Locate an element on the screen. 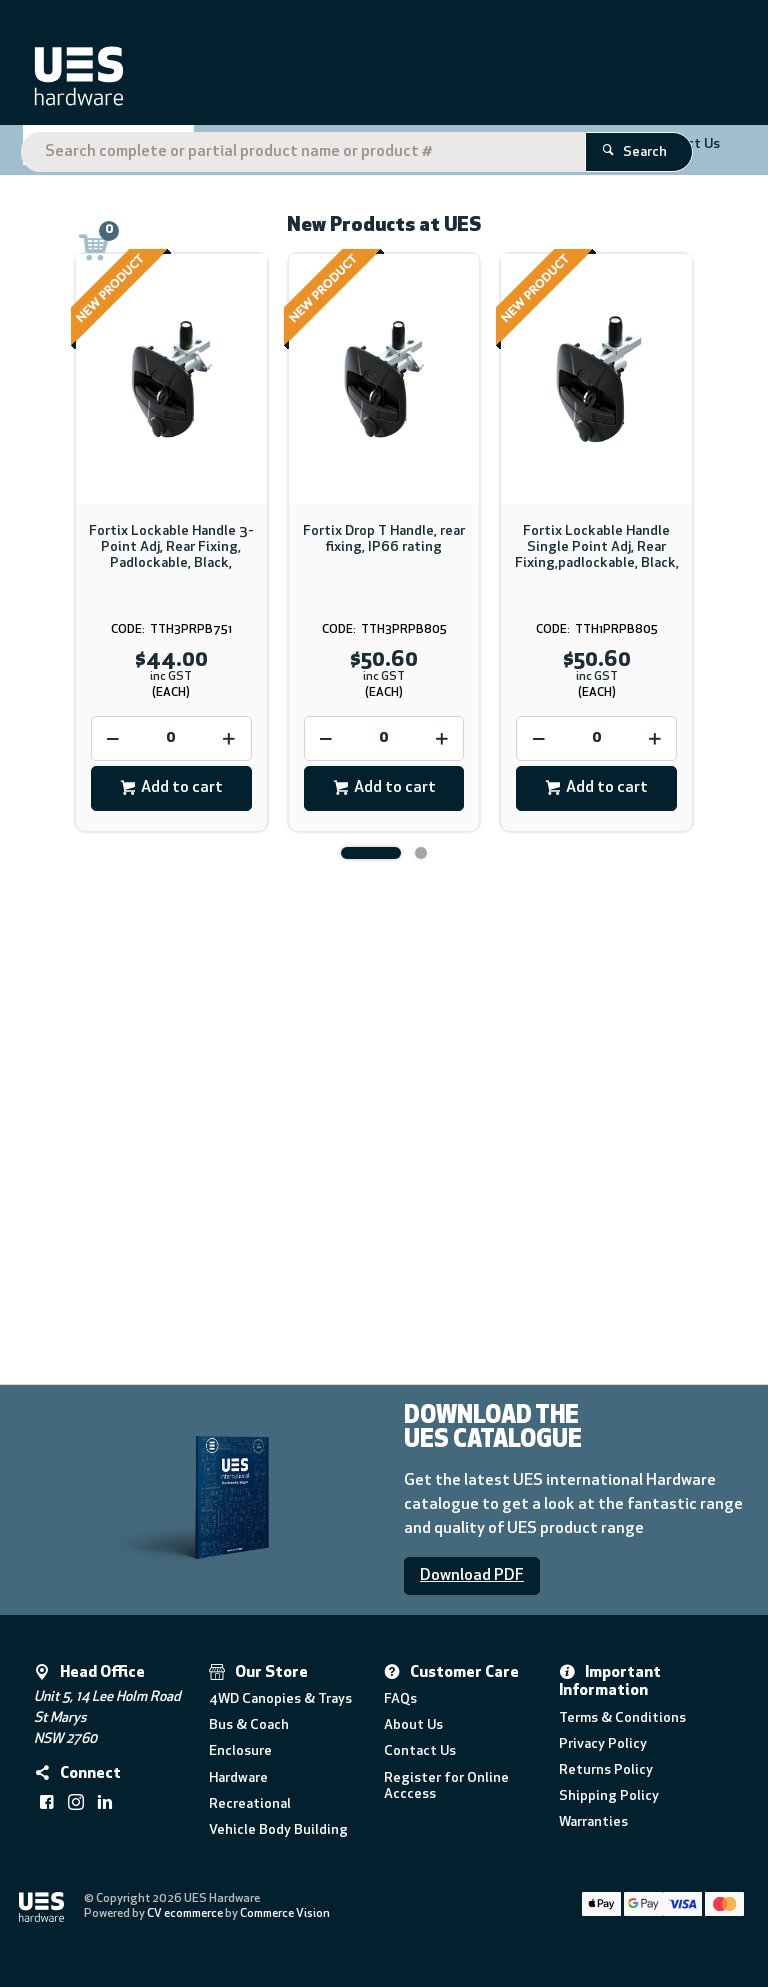 The height and width of the screenshot is (1987, 768). Shop By Category is located at coordinates (101, 151).